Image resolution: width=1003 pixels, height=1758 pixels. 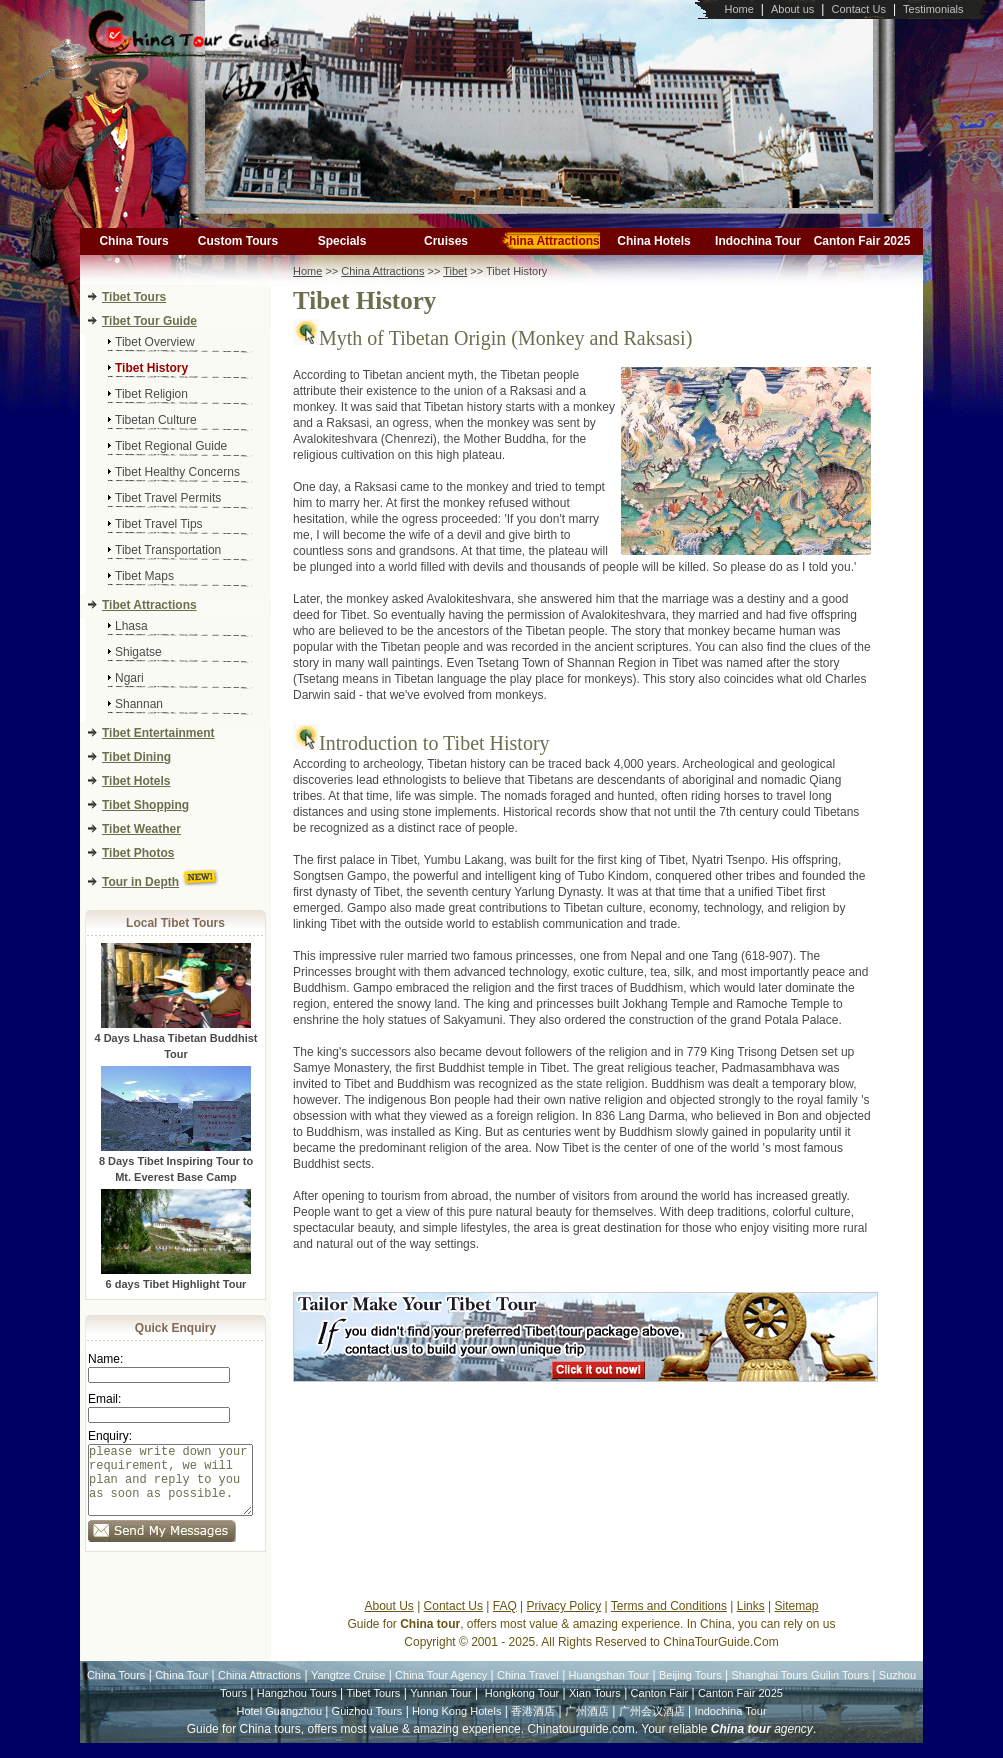 What do you see at coordinates (139, 704) in the screenshot?
I see `Shannan` at bounding box center [139, 704].